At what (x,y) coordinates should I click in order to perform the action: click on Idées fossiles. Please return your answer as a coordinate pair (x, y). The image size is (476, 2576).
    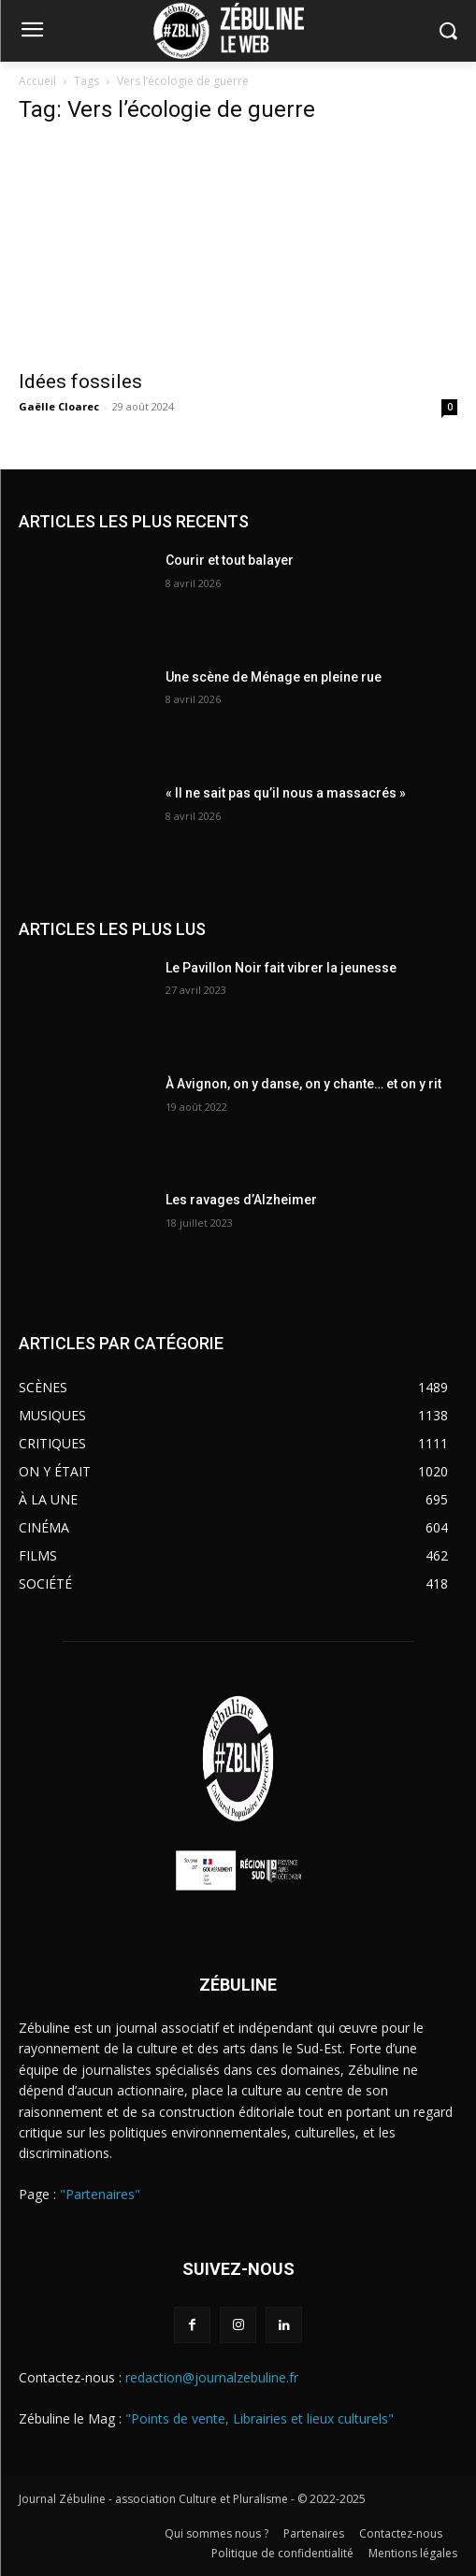
    Looking at the image, I should click on (80, 381).